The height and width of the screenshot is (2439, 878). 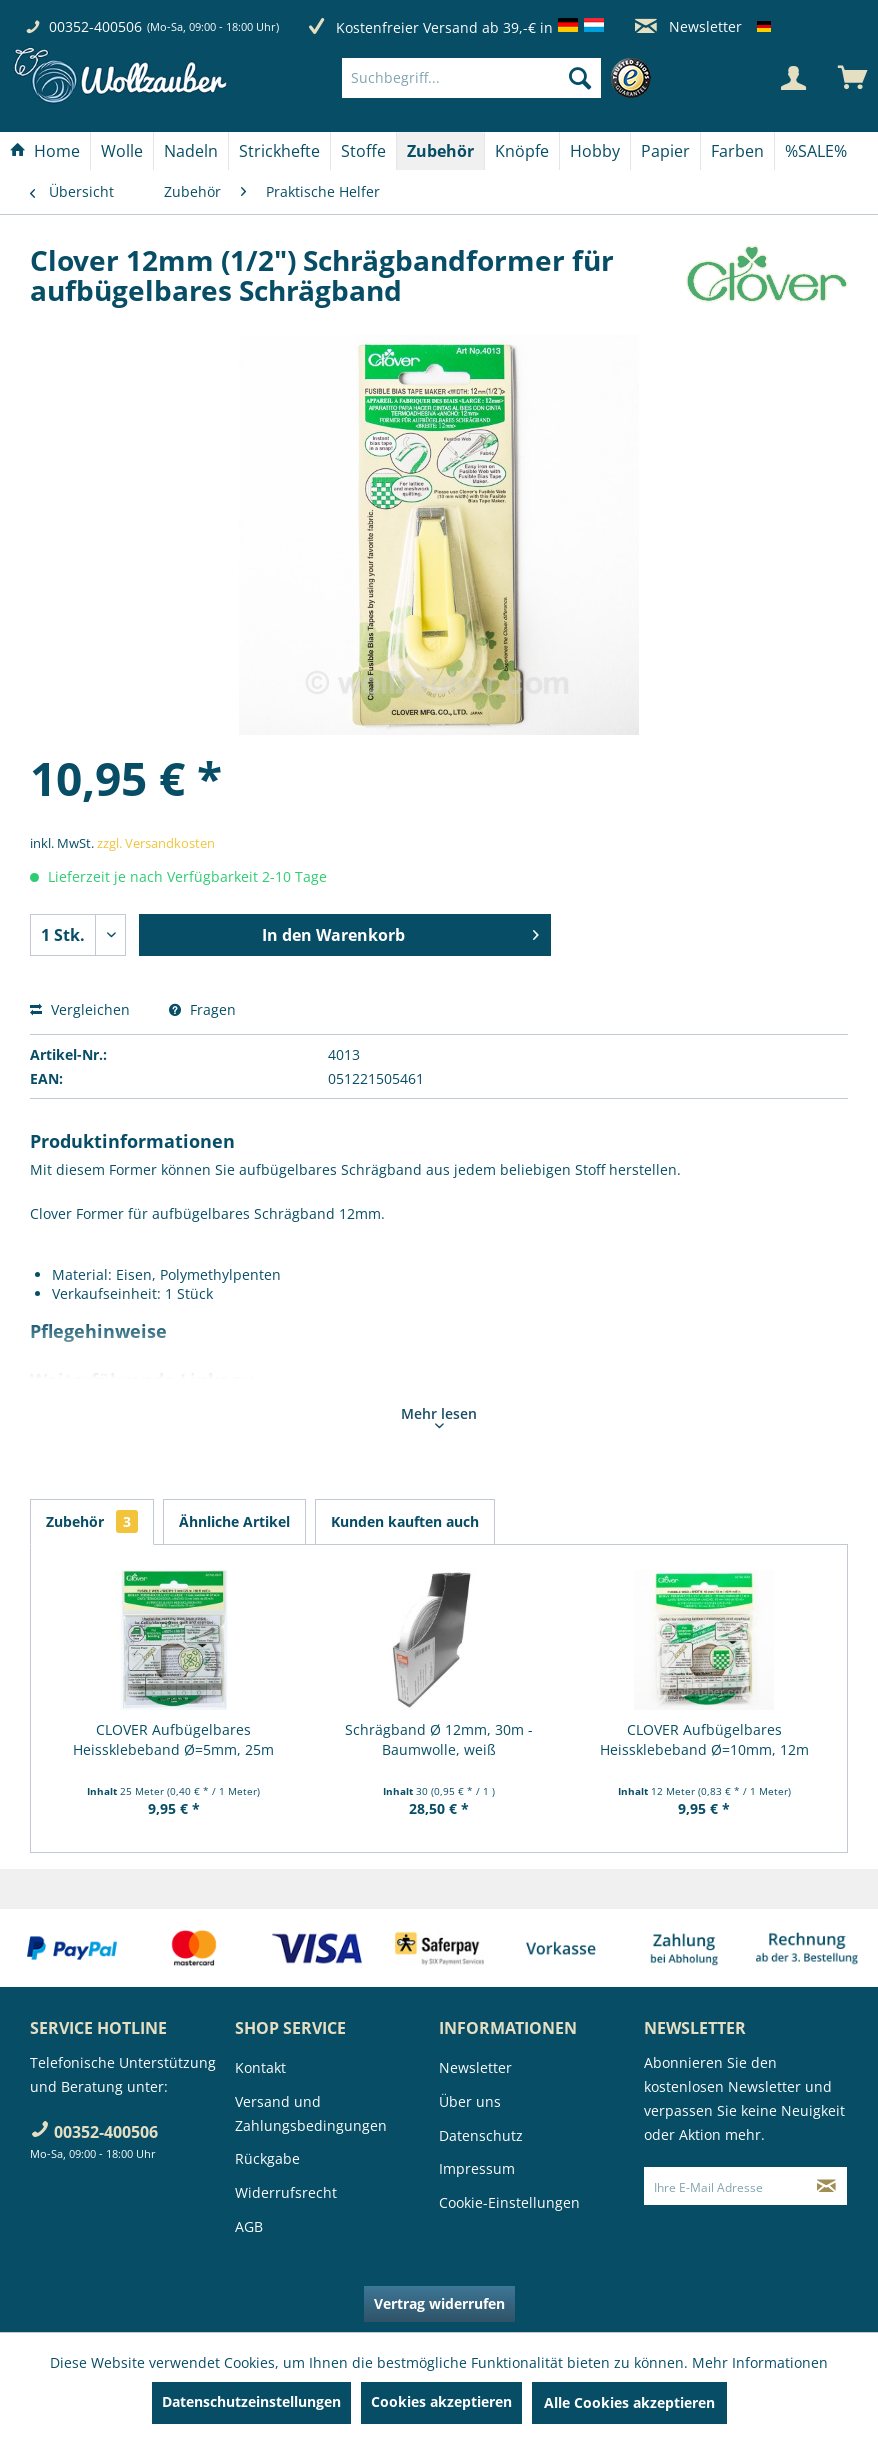 What do you see at coordinates (279, 151) in the screenshot?
I see `[Strickhefte]` at bounding box center [279, 151].